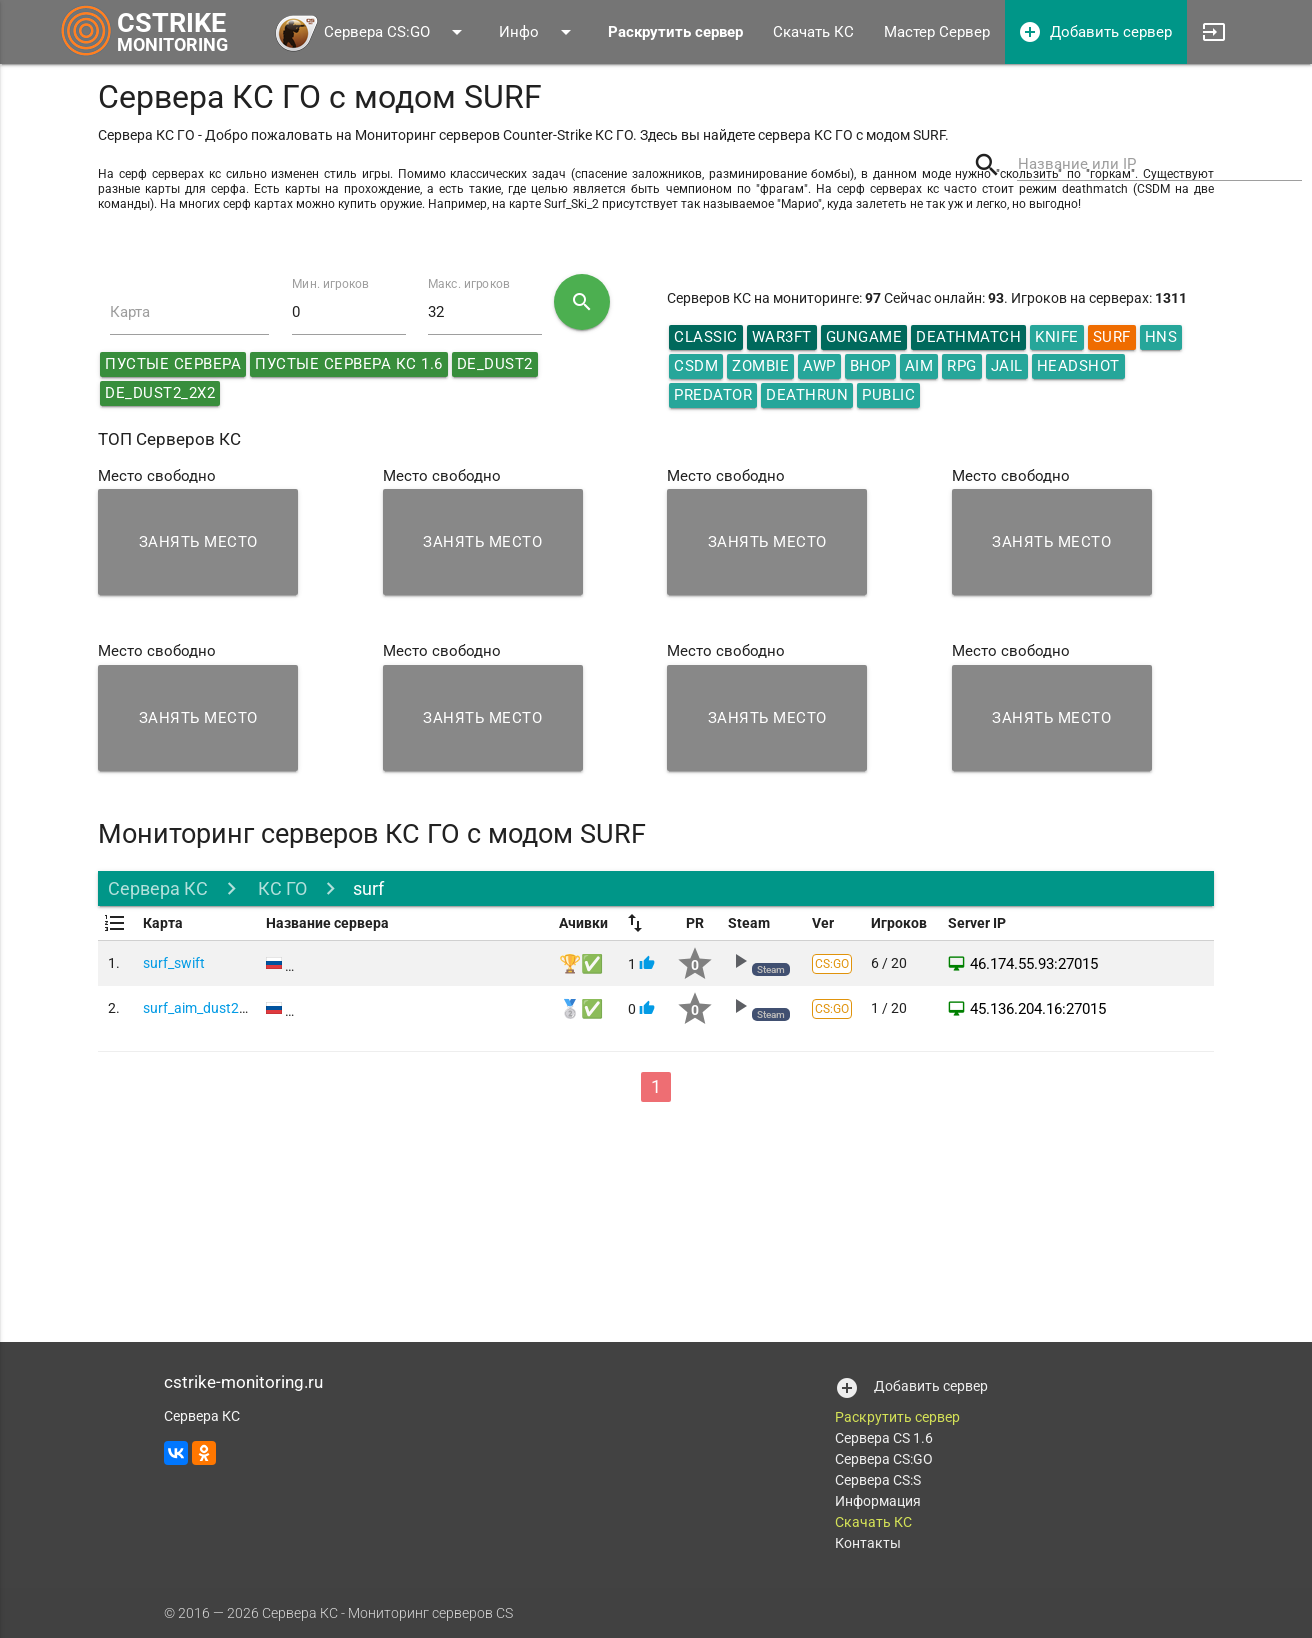 This screenshot has width=1312, height=1638. Describe the element at coordinates (870, 366) in the screenshot. I see `Bhop` at that location.